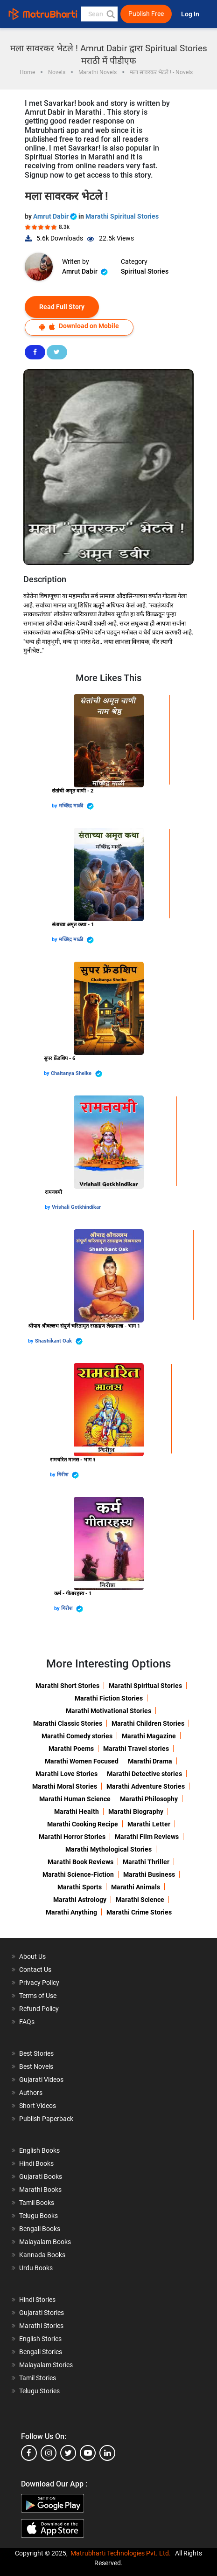  Describe the element at coordinates (36, 2053) in the screenshot. I see `Best Stories` at that location.